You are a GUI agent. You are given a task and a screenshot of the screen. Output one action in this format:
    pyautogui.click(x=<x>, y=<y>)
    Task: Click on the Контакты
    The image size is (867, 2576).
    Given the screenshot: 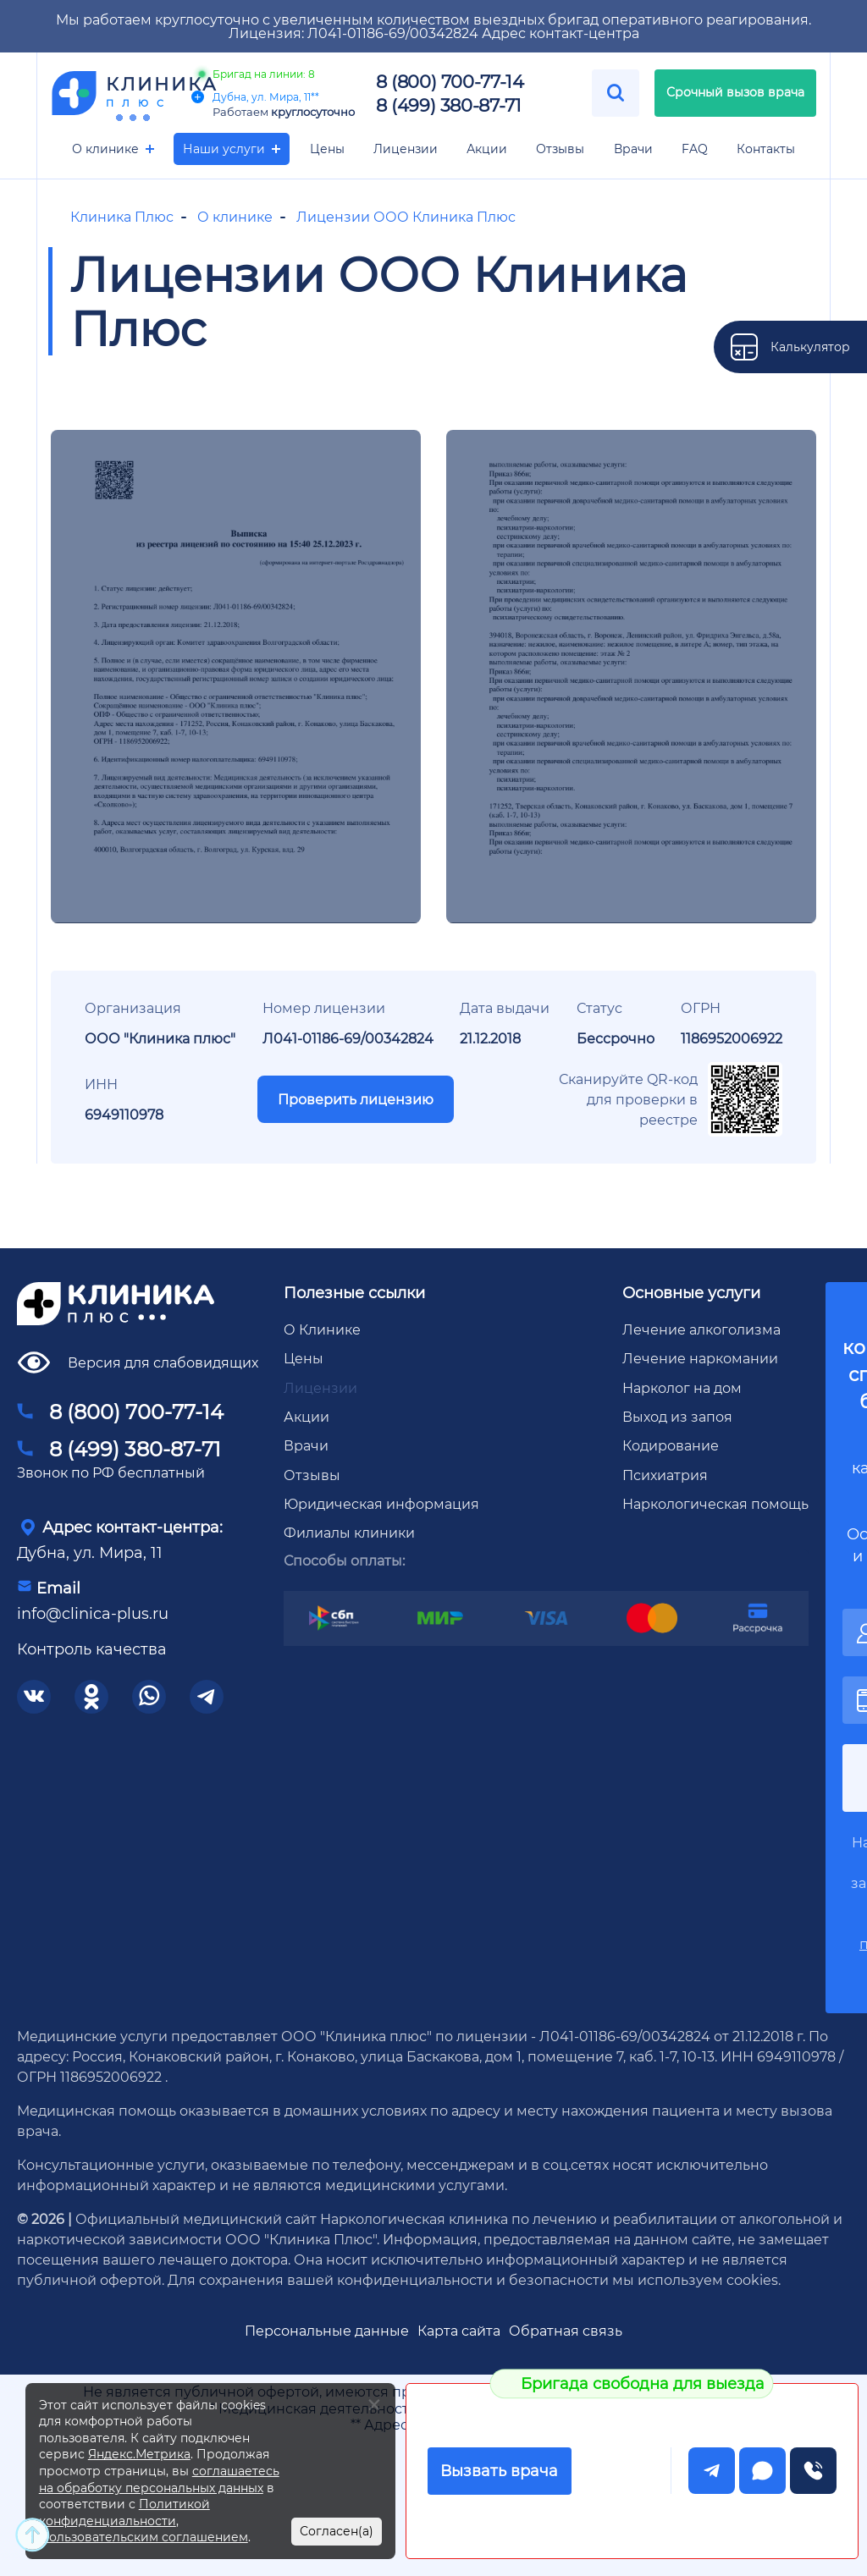 What is the action you would take?
    pyautogui.click(x=766, y=149)
    